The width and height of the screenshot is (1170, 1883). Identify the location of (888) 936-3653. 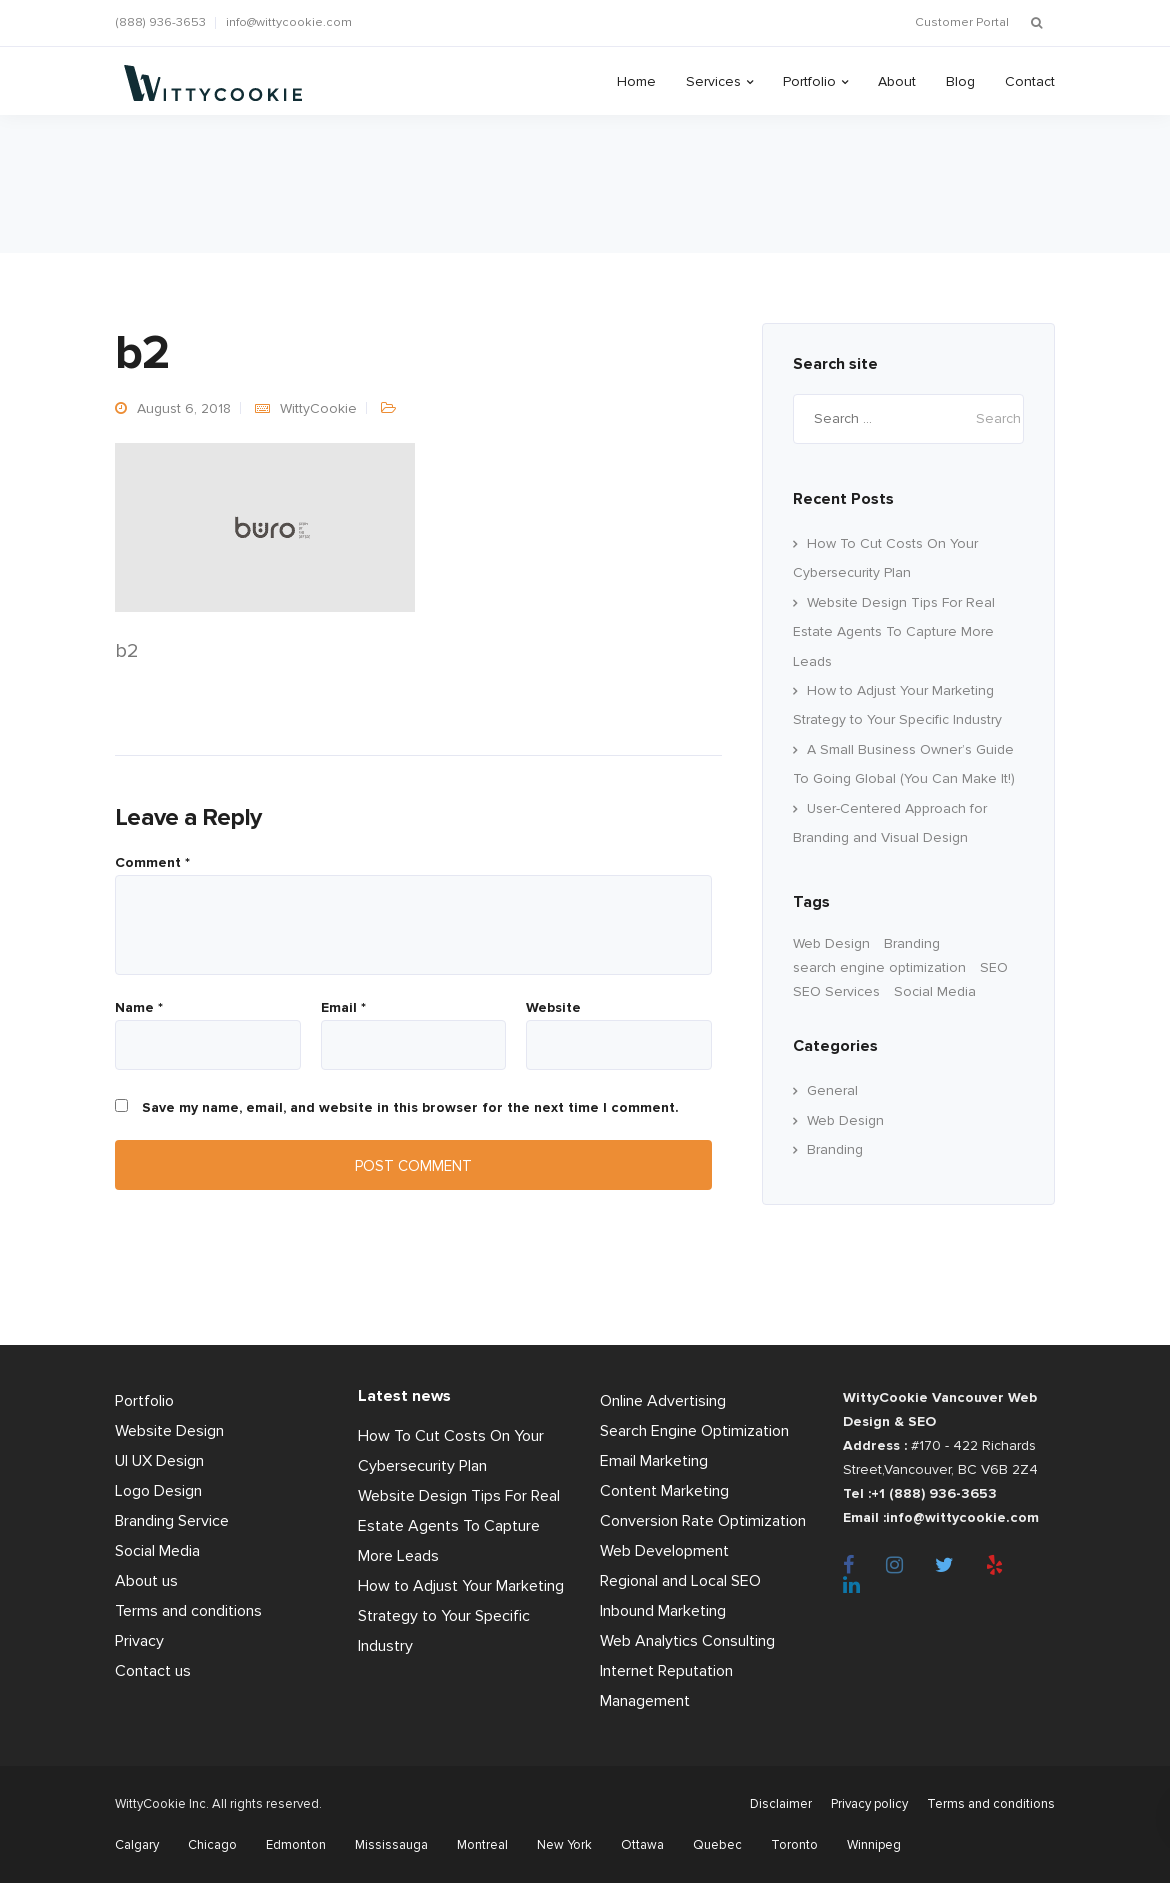
(160, 22).